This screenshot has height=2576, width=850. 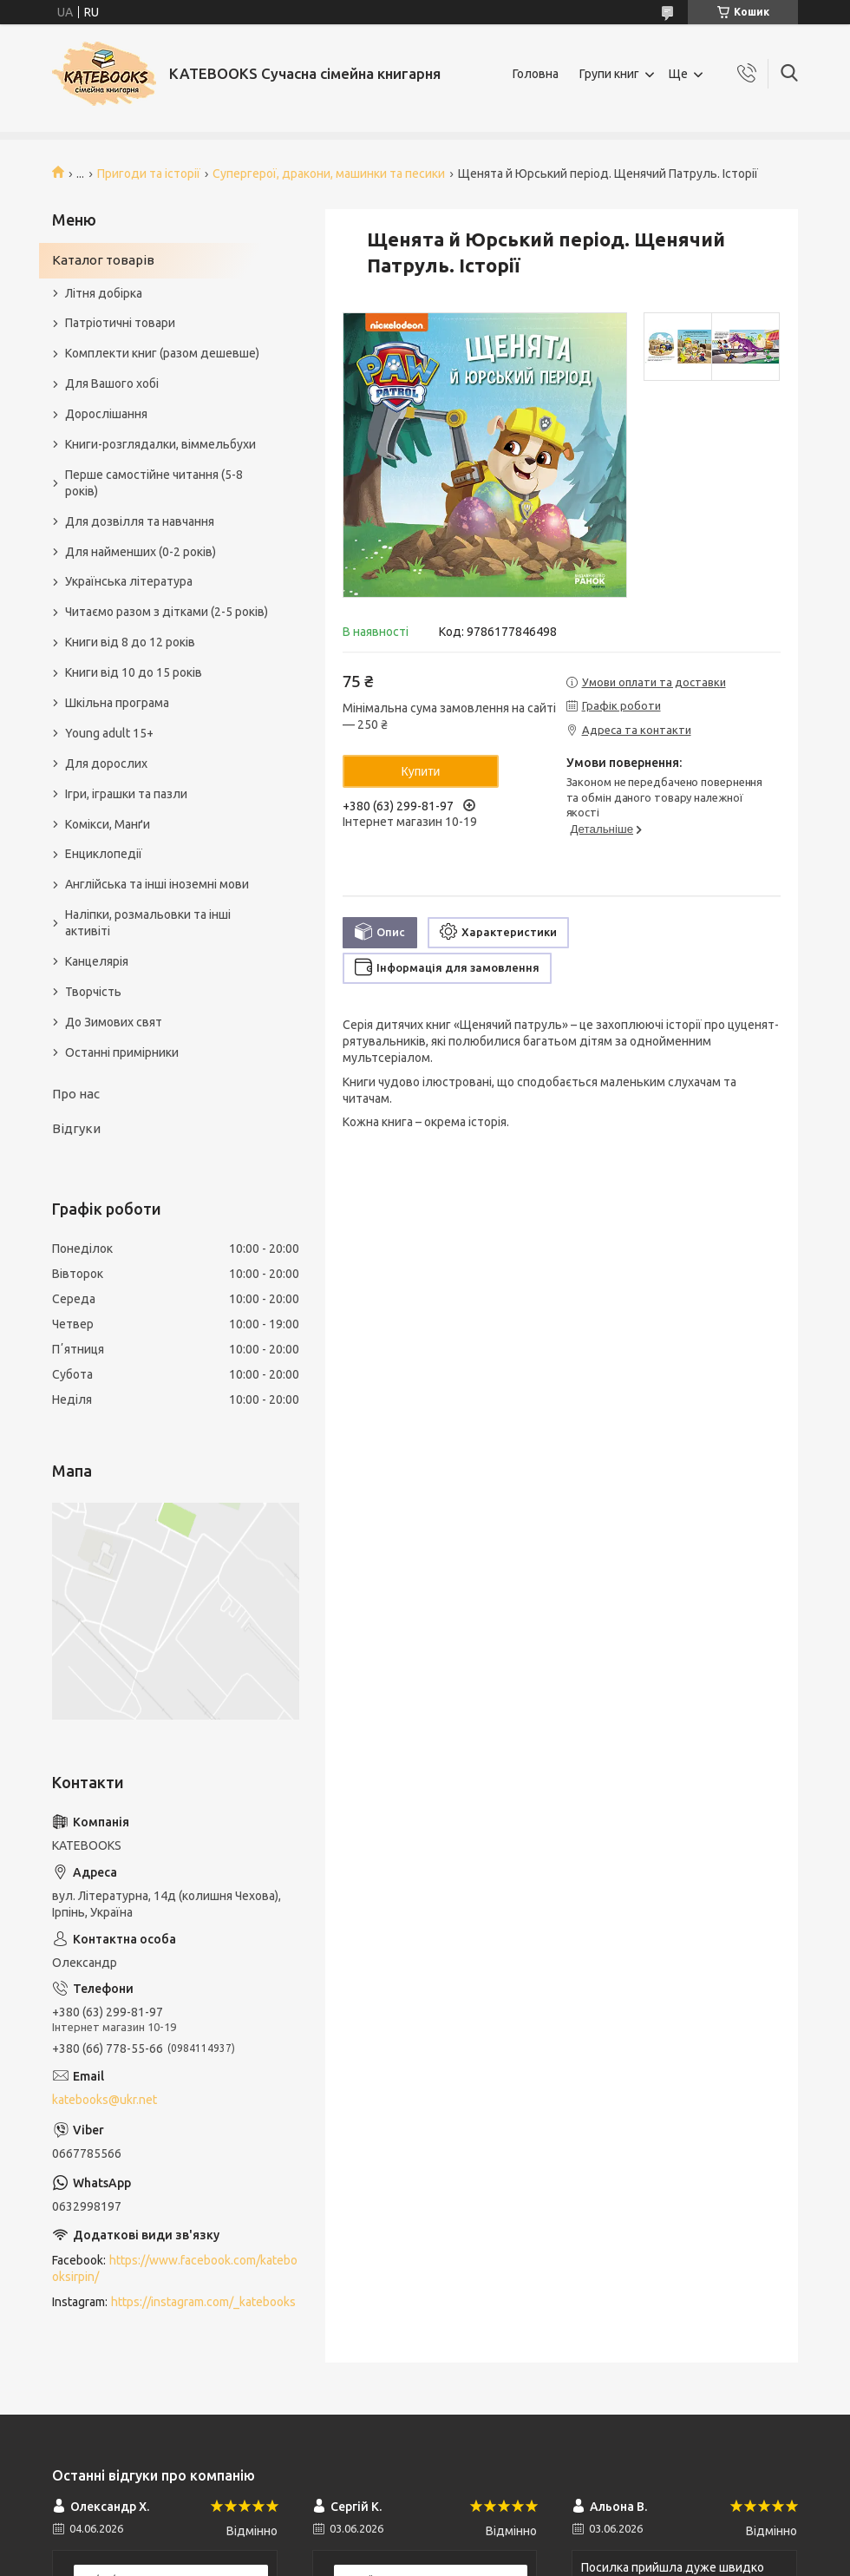 What do you see at coordinates (421, 771) in the screenshot?
I see `Купити` at bounding box center [421, 771].